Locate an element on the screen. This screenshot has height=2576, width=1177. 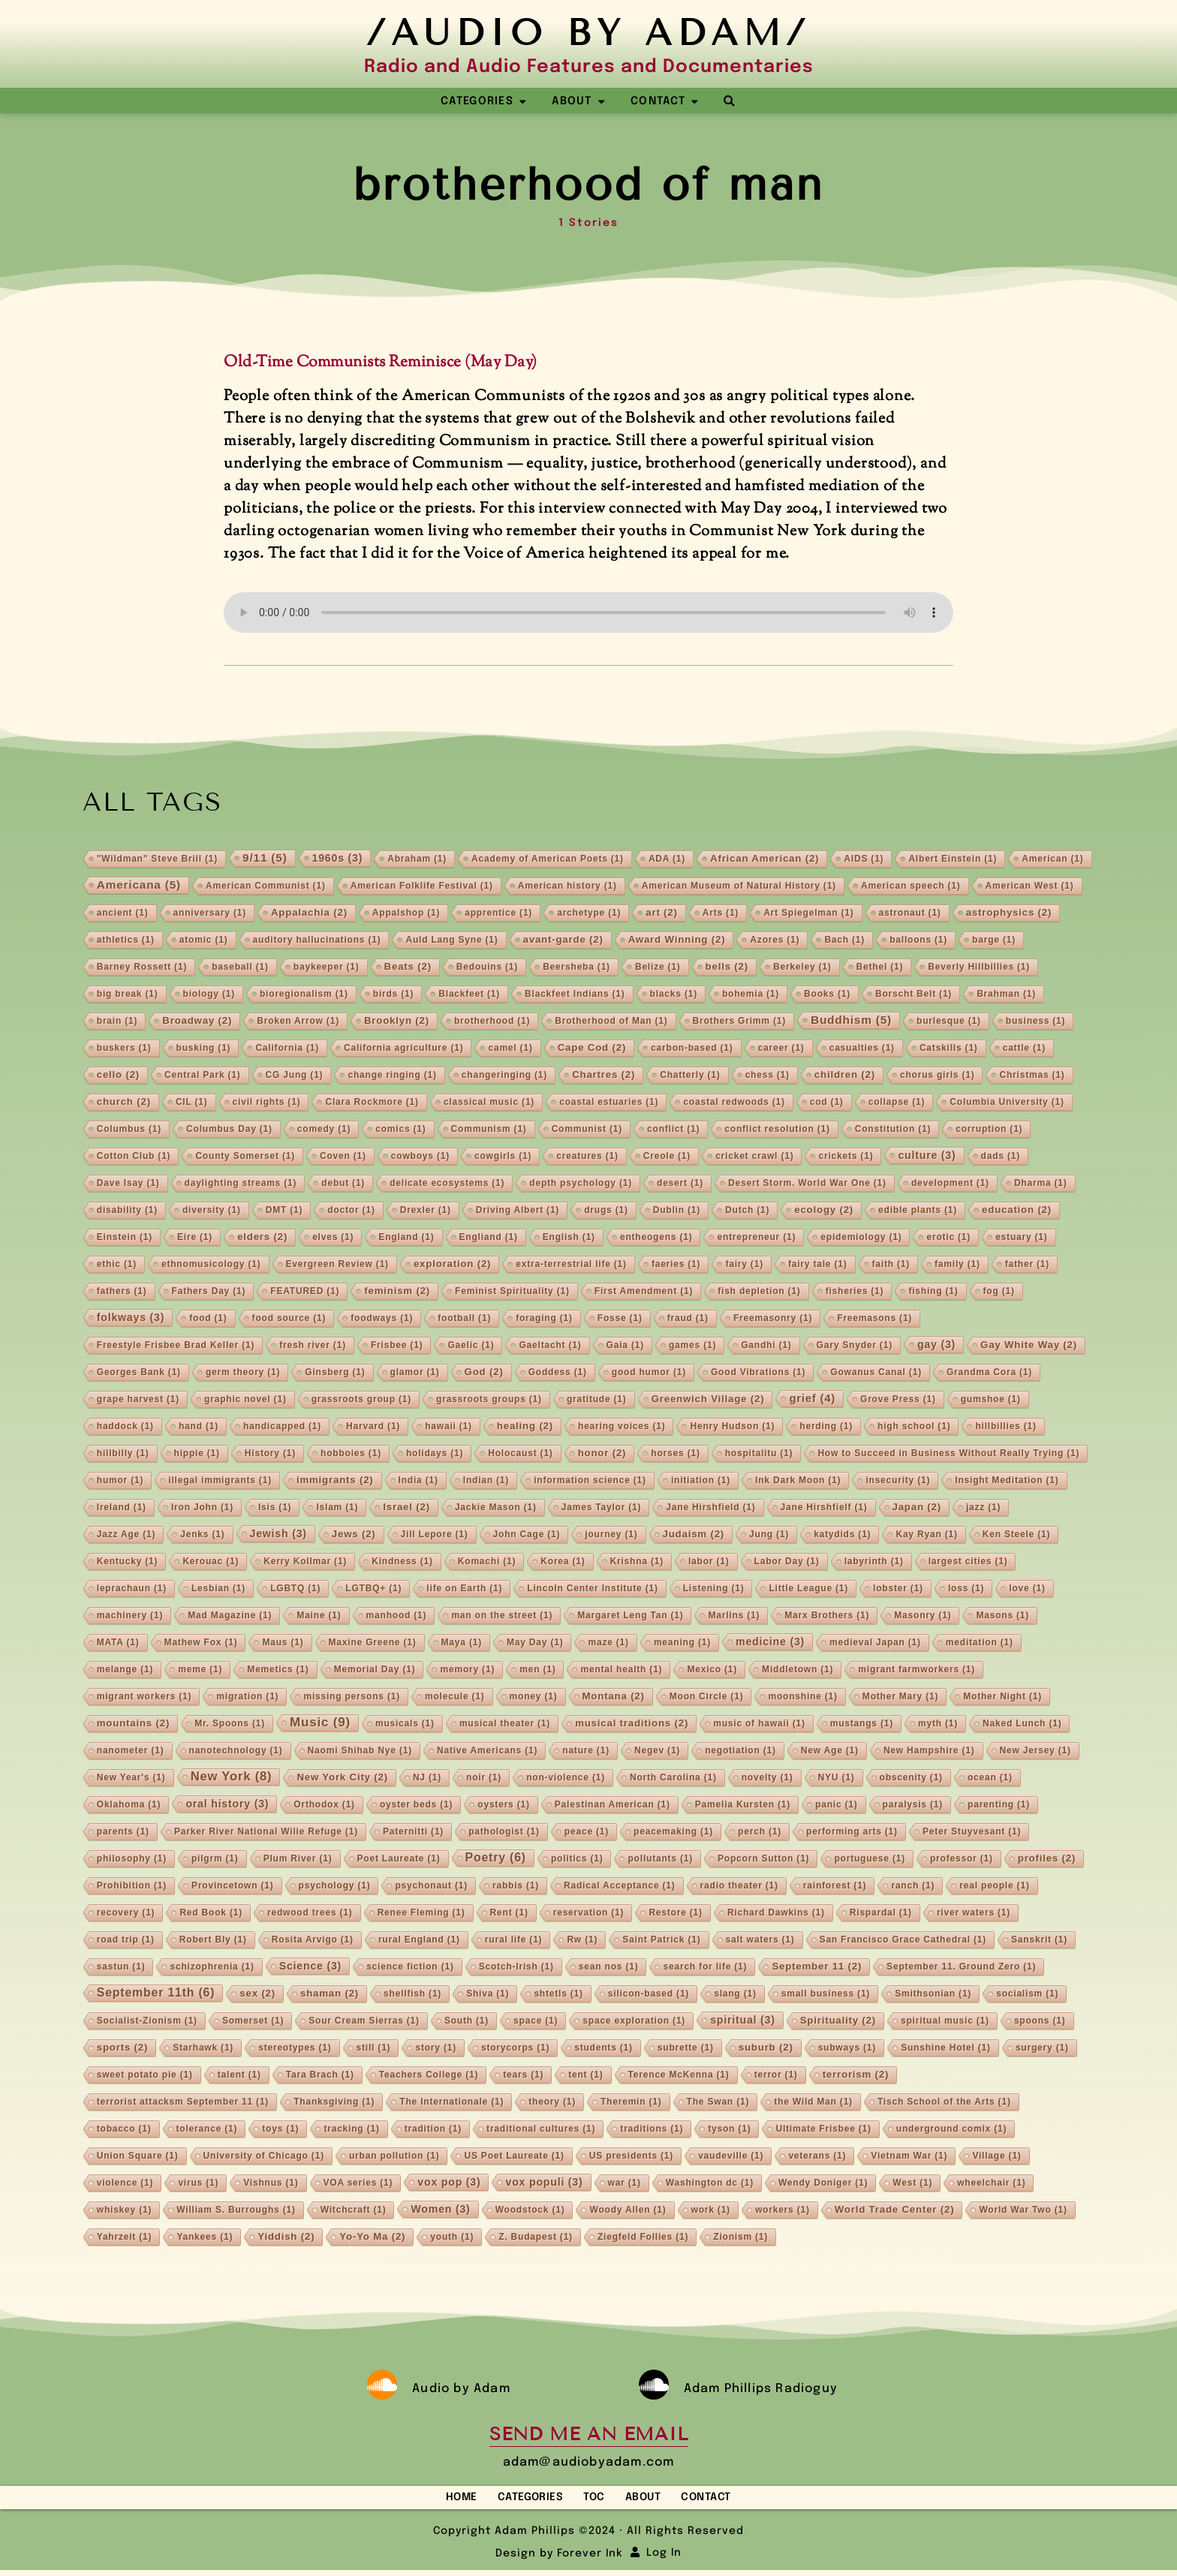
radio theater [radio theater (1 item)] is located at coordinates (739, 1887).